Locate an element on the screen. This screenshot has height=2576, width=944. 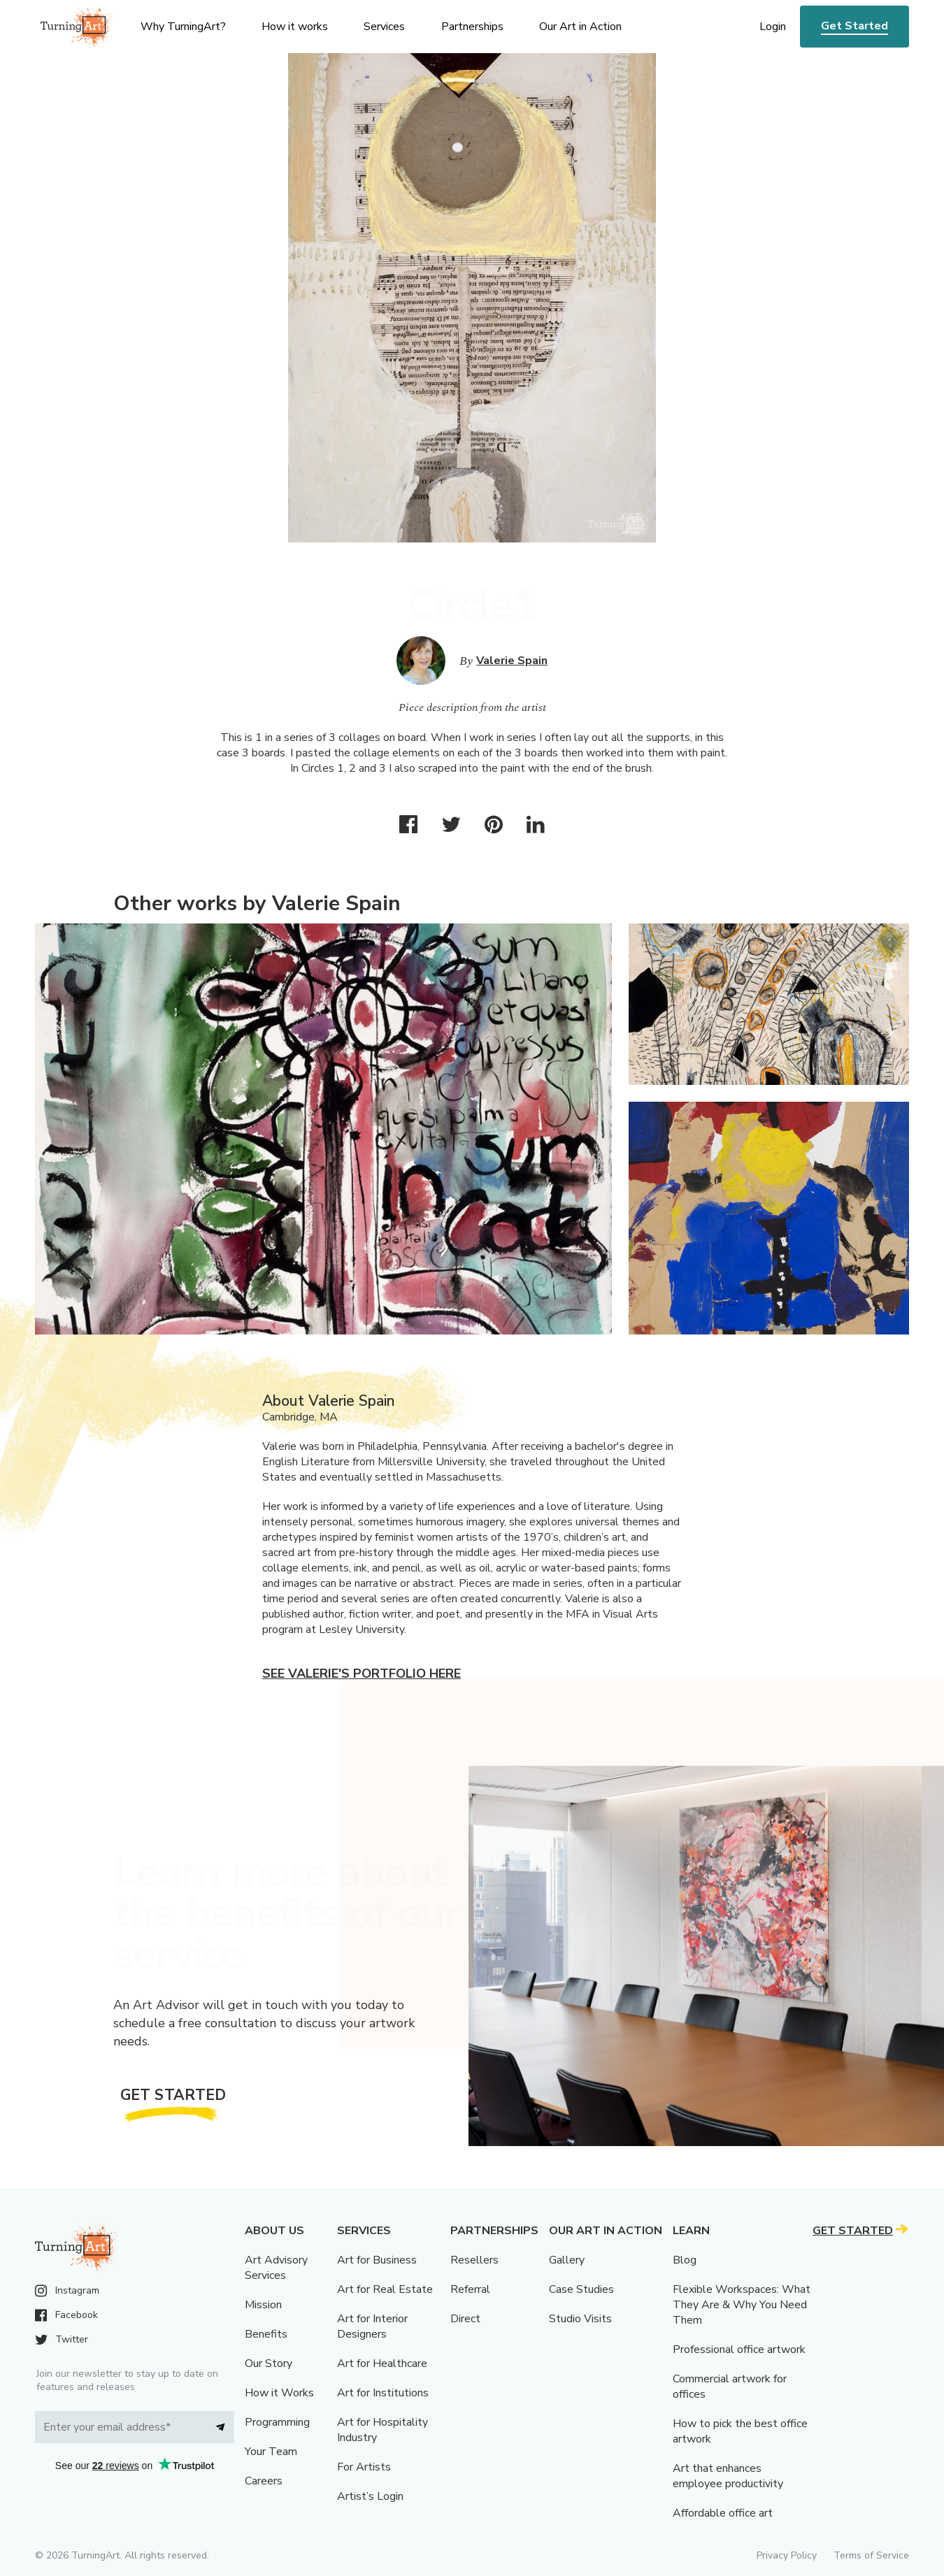
Programming is located at coordinates (277, 2422).